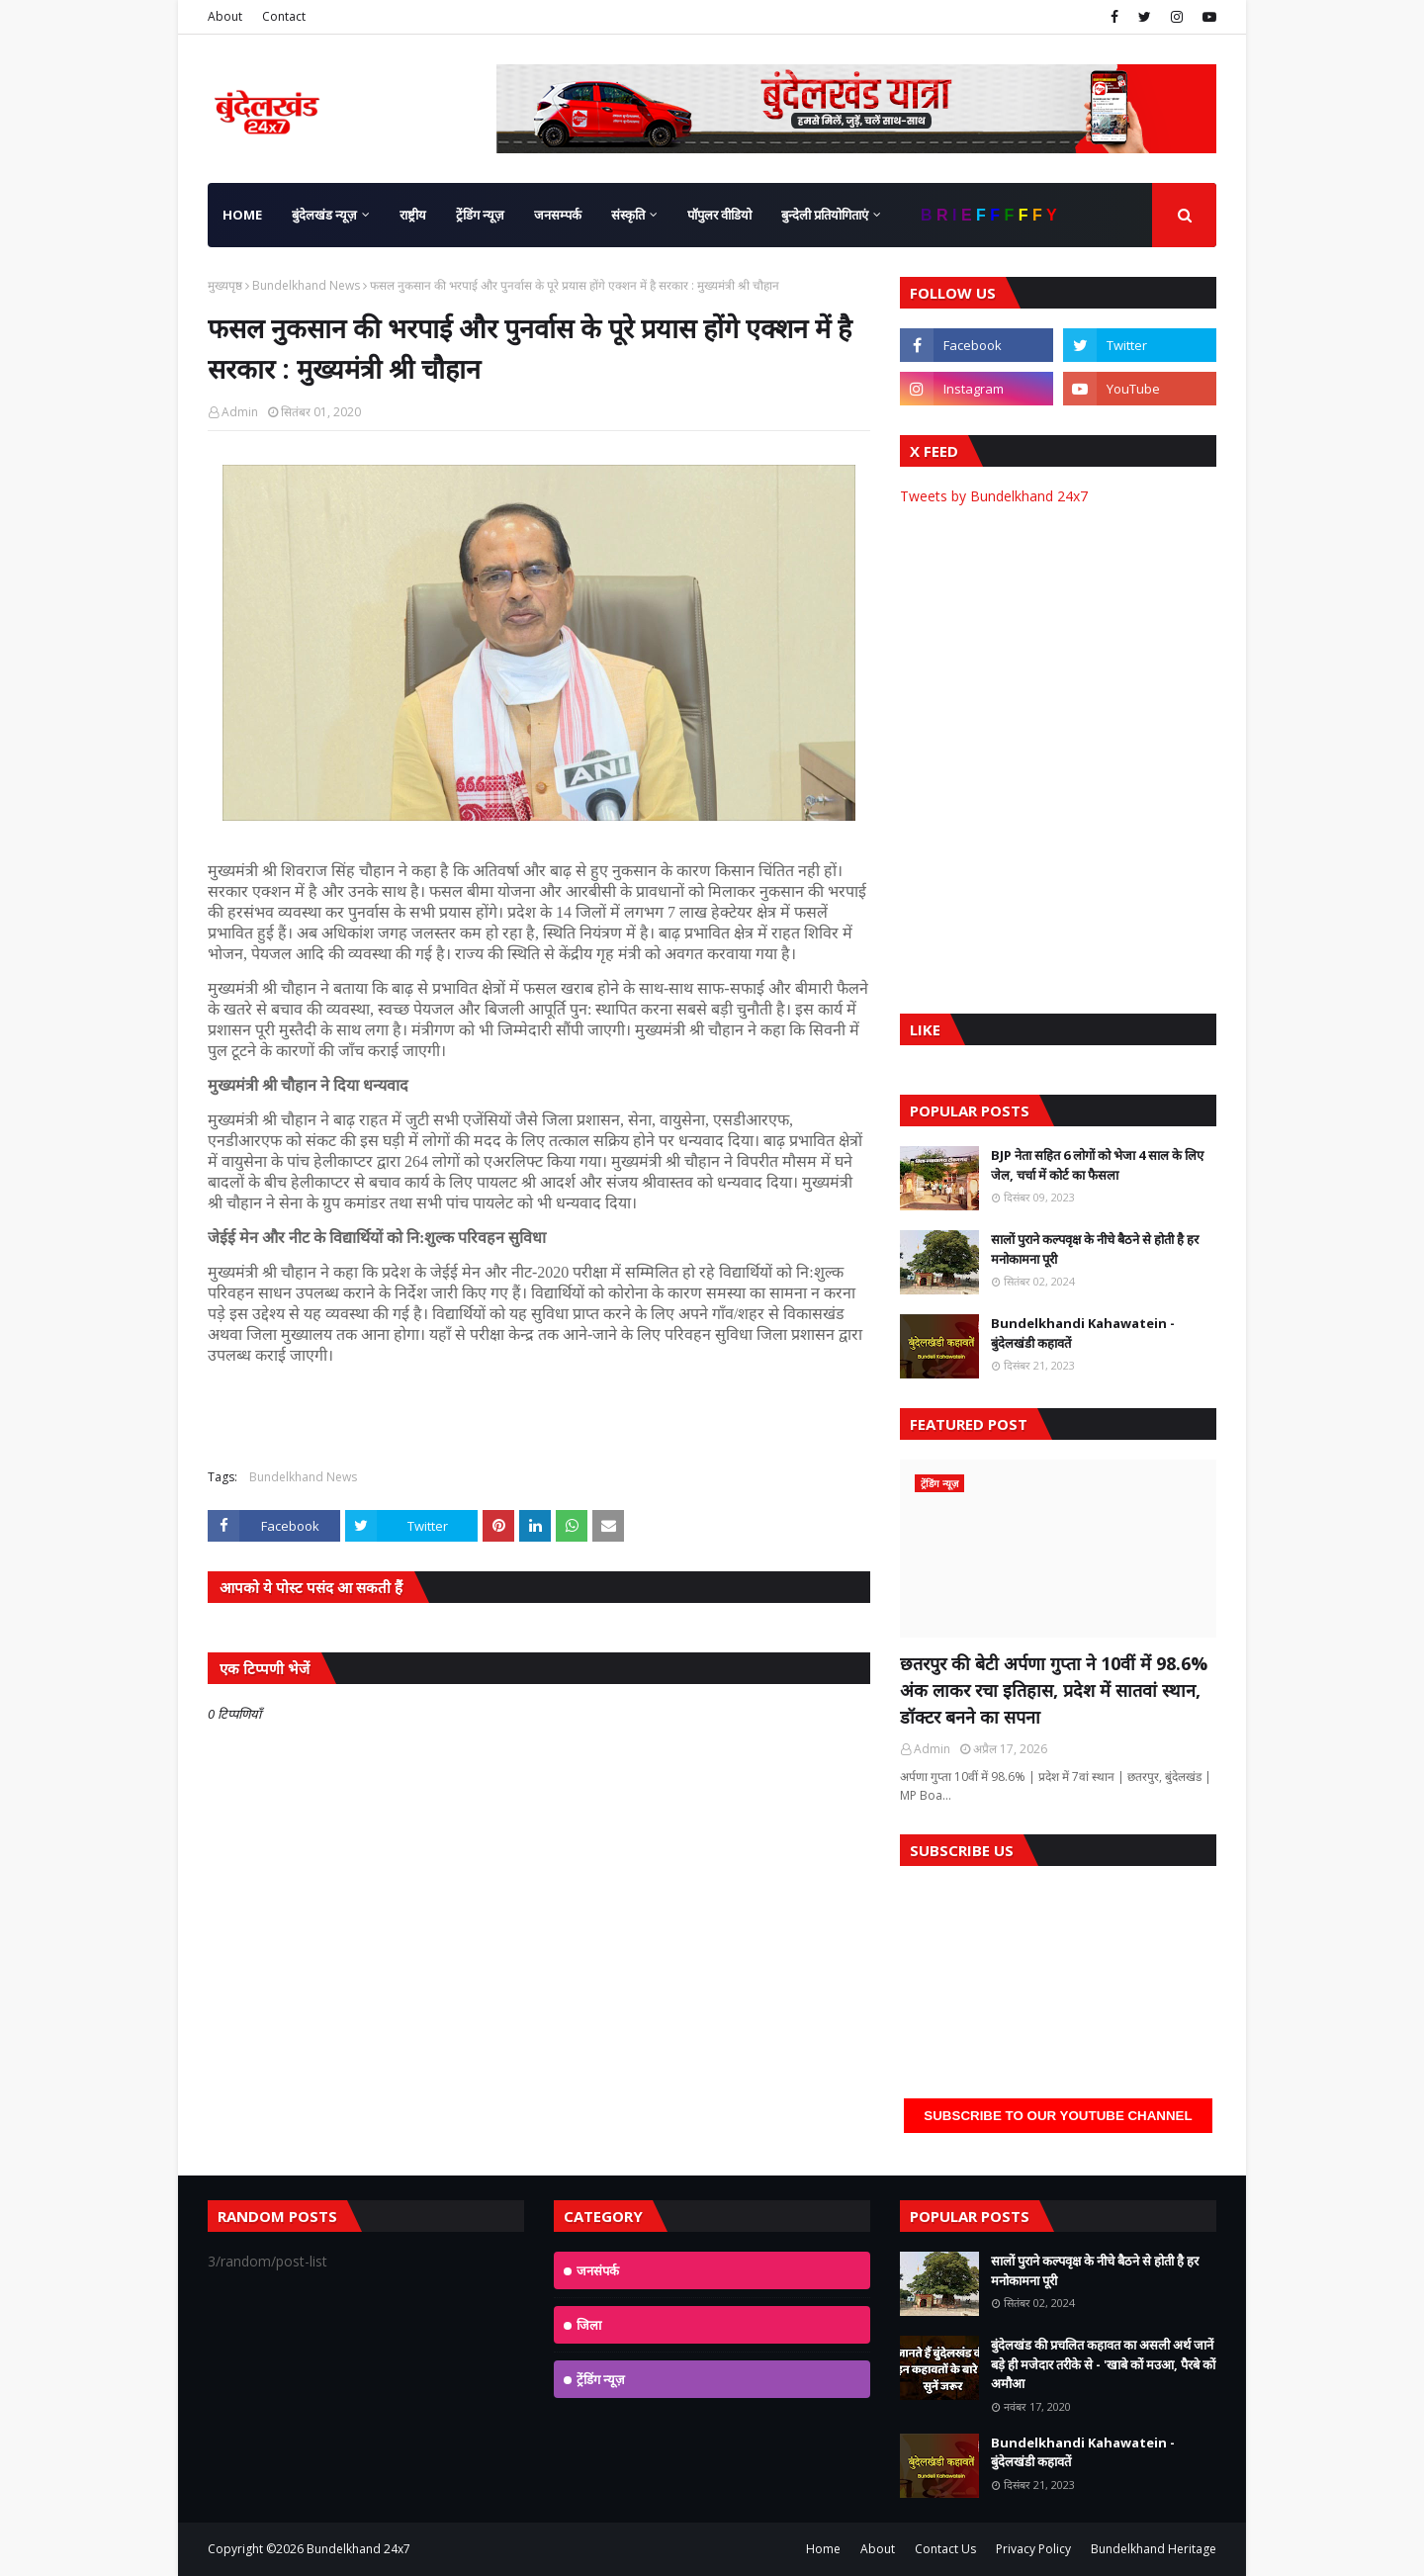 The height and width of the screenshot is (2576, 1424). I want to click on Subscribe to our YouTube Channel, so click(1058, 2115).